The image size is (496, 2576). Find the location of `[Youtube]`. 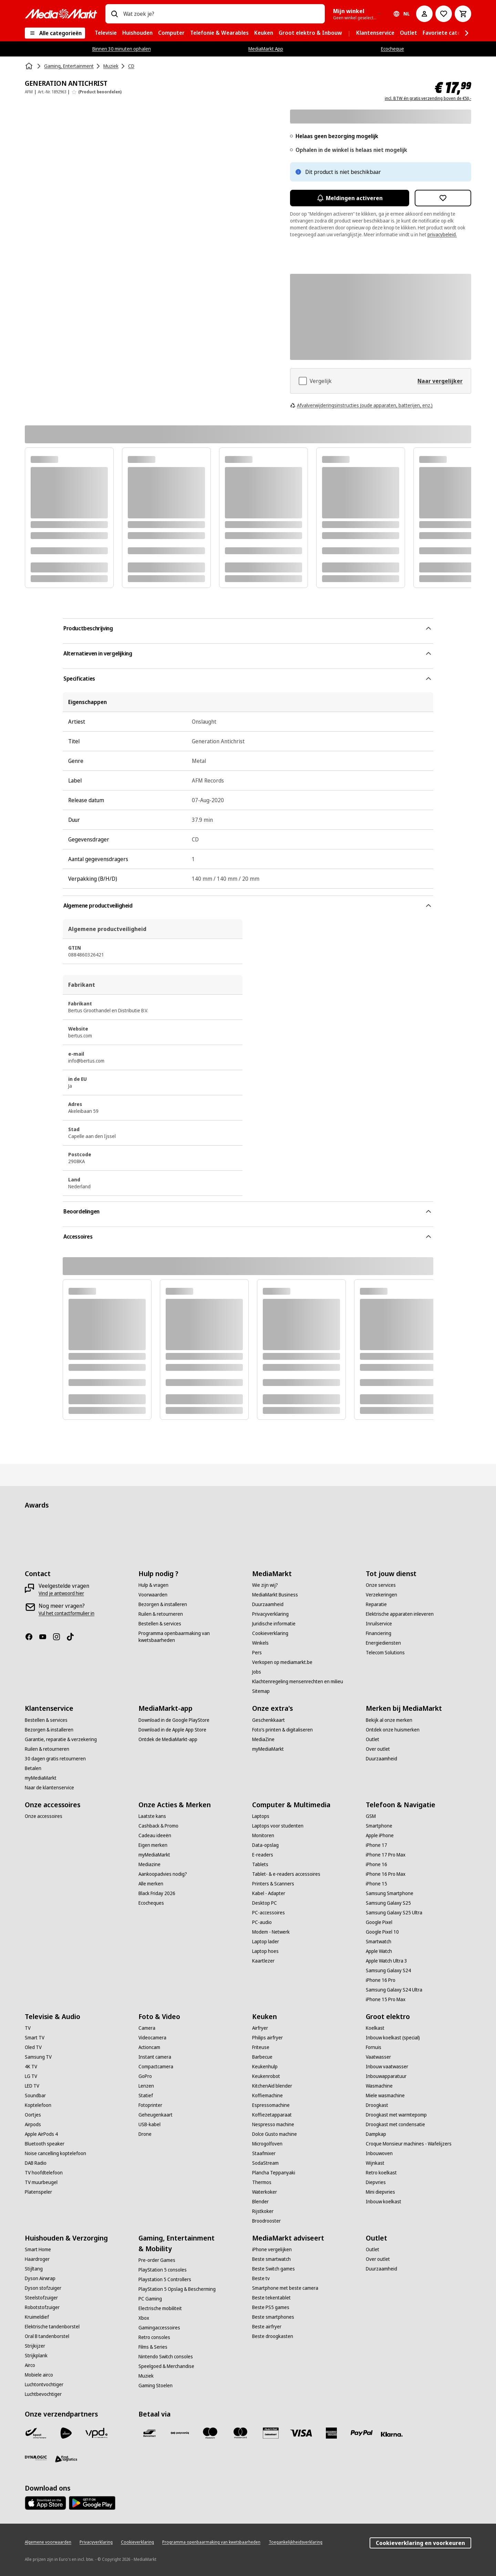

[Youtube] is located at coordinates (45, 1637).